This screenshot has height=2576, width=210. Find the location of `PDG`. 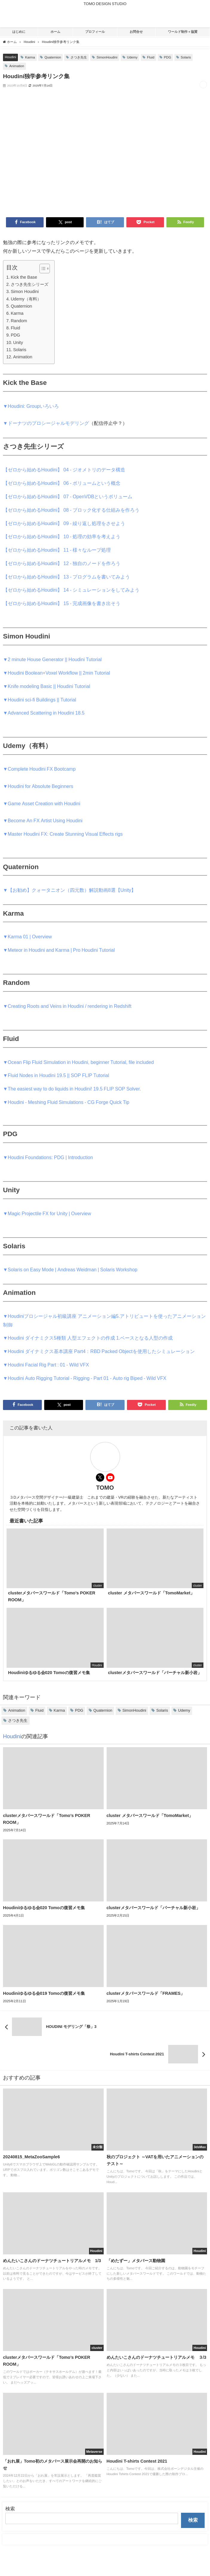

PDG is located at coordinates (167, 57).